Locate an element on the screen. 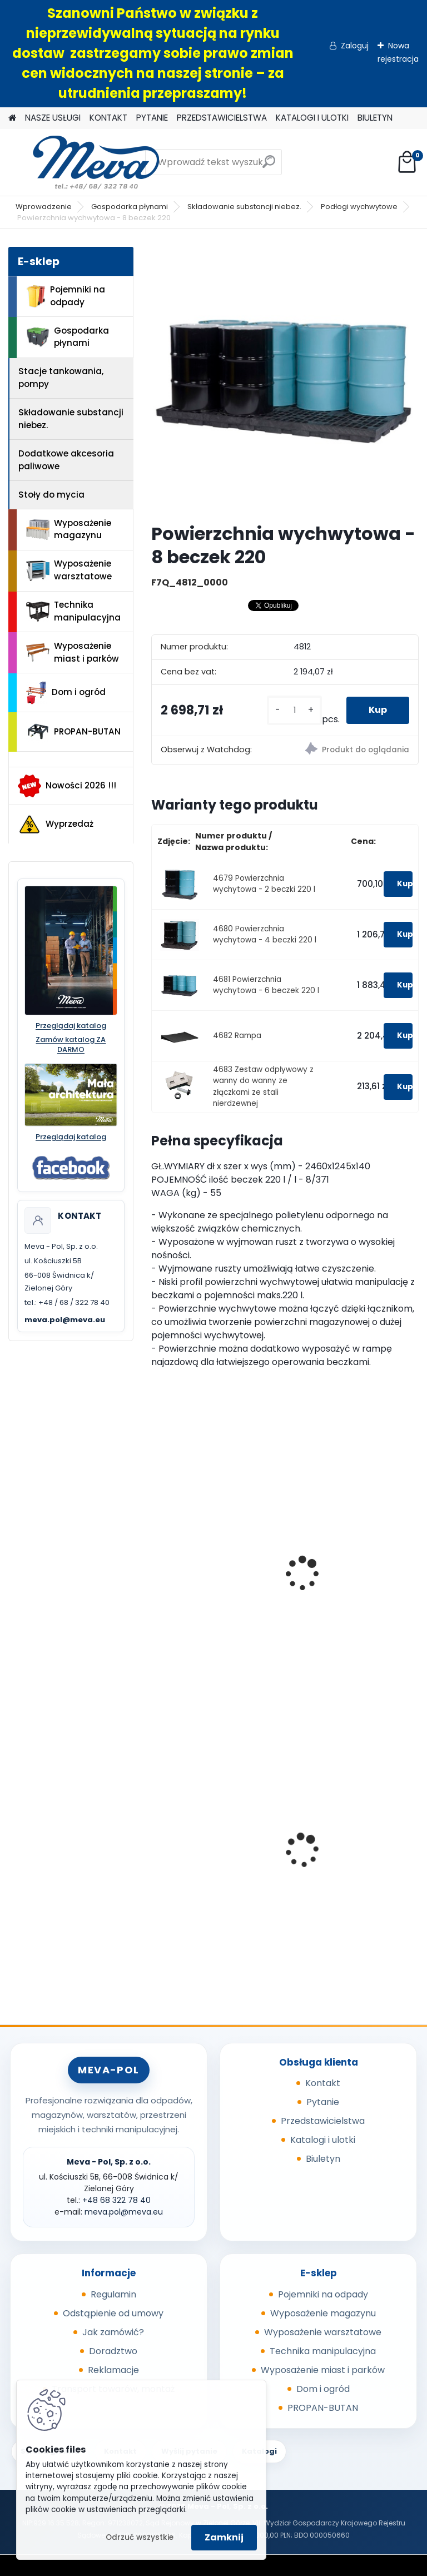 The image size is (427, 2576). 4680 Powierzchnia wychytowa - 4 beczki 220 l is located at coordinates (264, 934).